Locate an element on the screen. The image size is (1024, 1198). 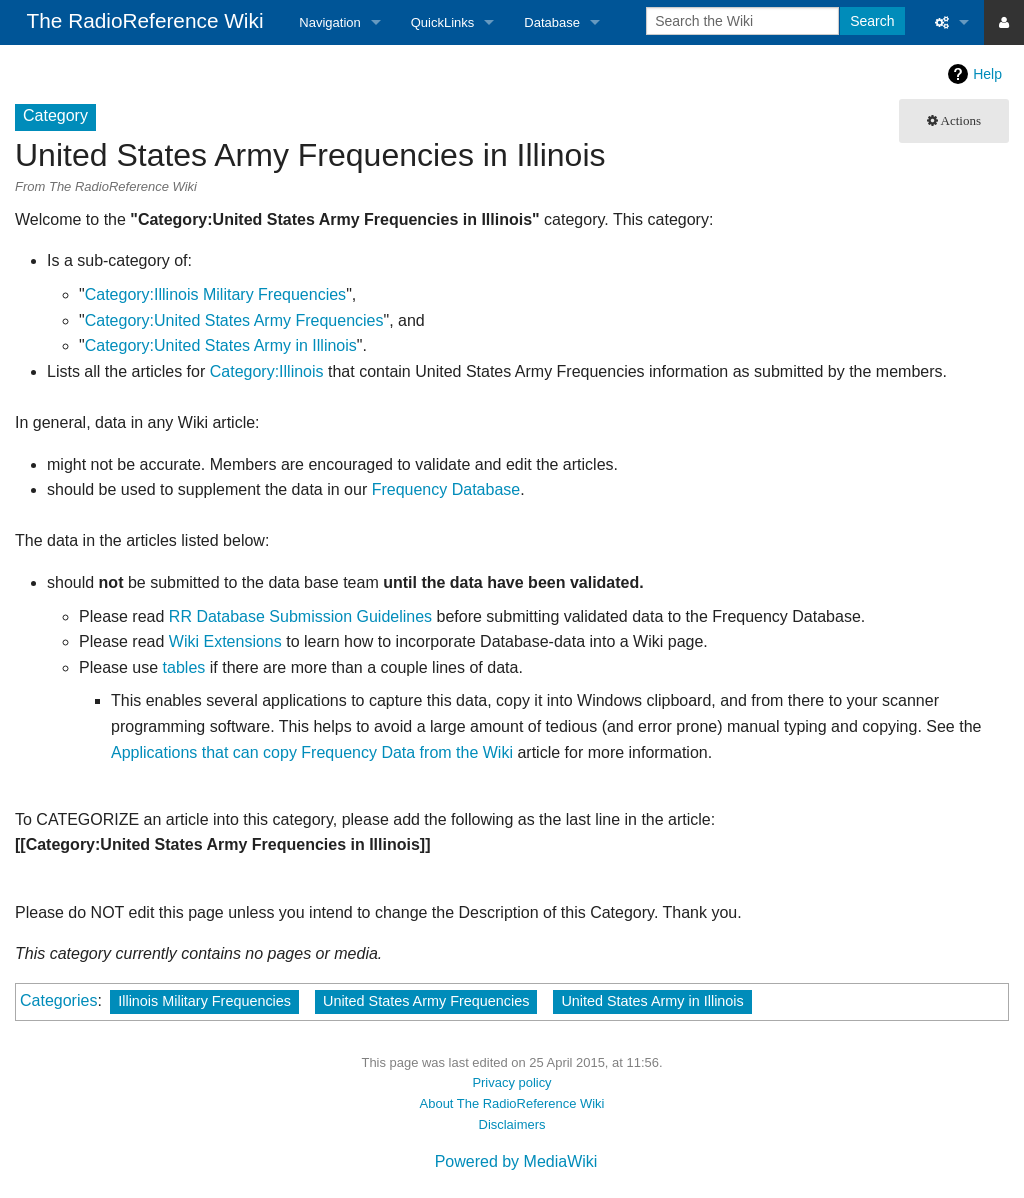
About The RadioReference Wiki is located at coordinates (512, 1103).